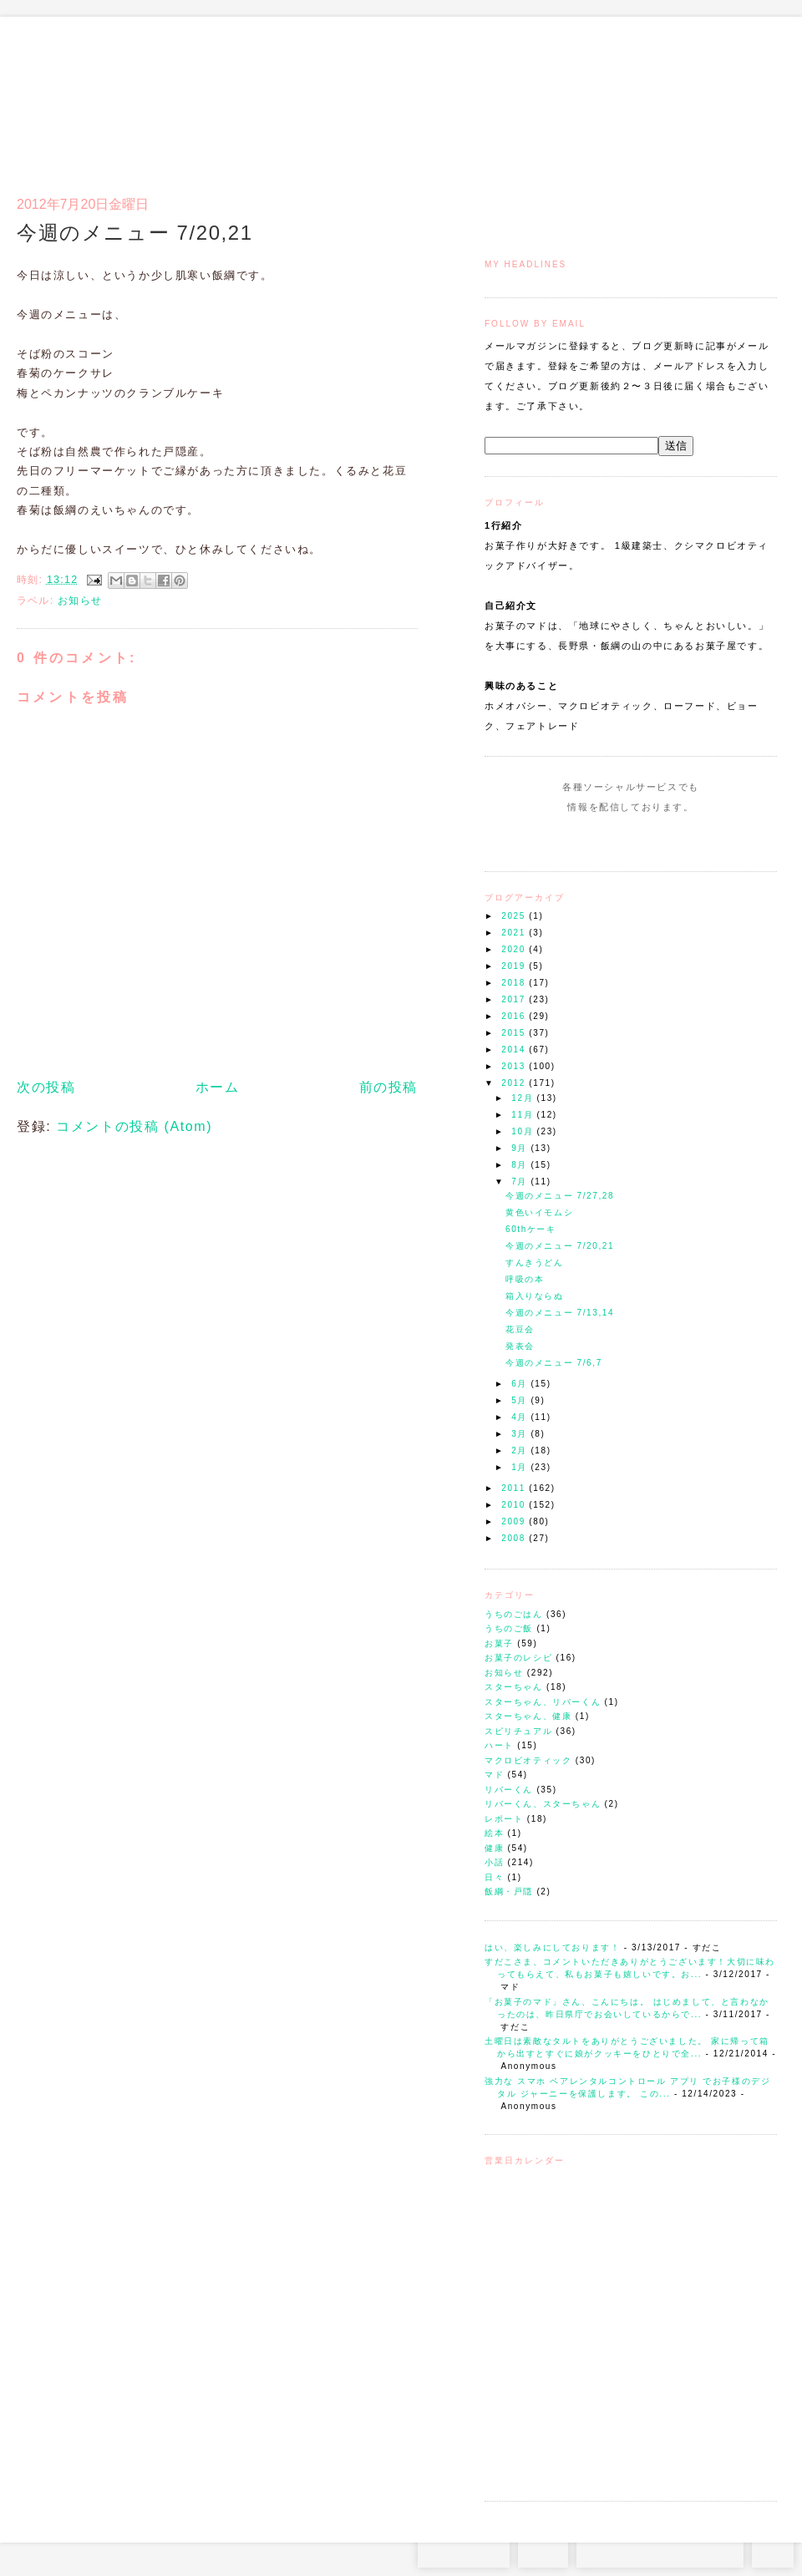  Describe the element at coordinates (523, 1098) in the screenshot. I see `12月` at that location.